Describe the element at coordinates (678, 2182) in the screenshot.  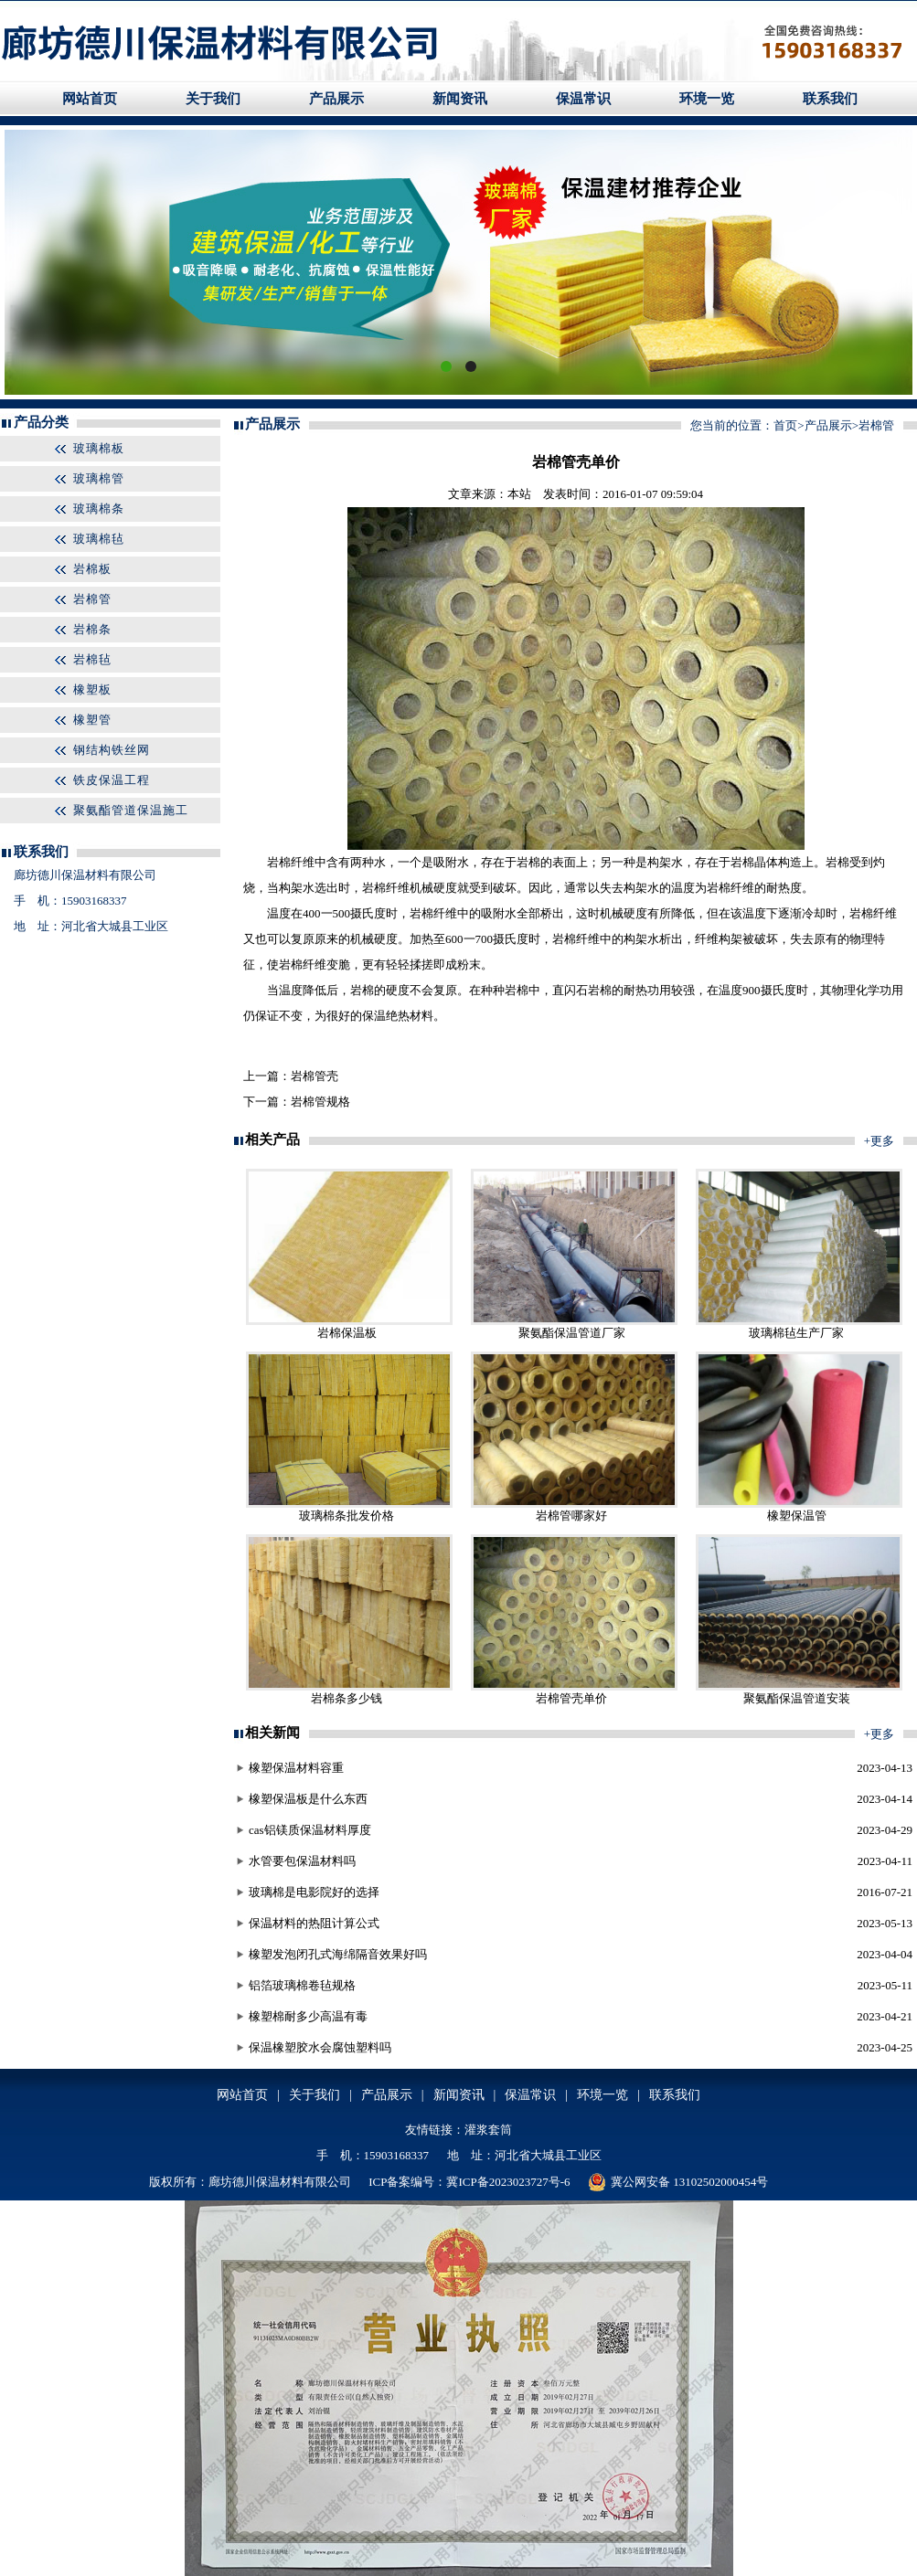
I see `冀公网安备 13102502000454号` at that location.